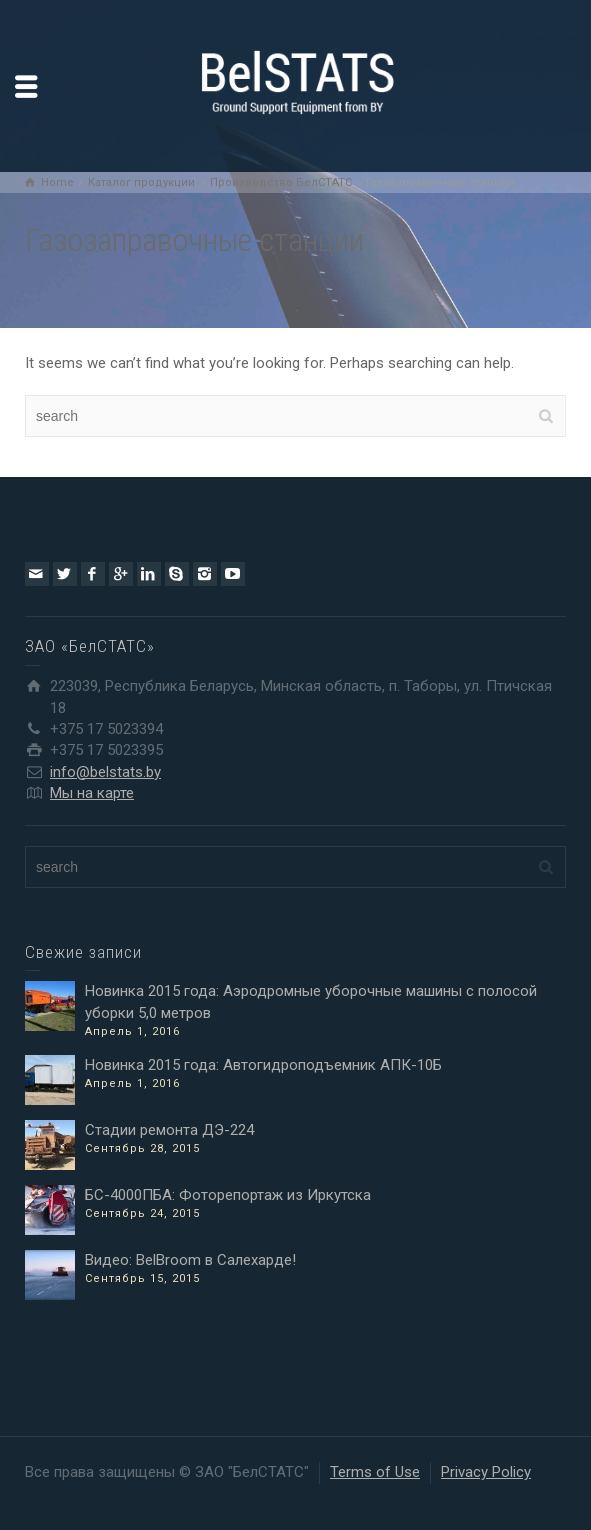 Image resolution: width=591 pixels, height=1530 pixels. Describe the element at coordinates (92, 793) in the screenshot. I see `Мы на карте` at that location.